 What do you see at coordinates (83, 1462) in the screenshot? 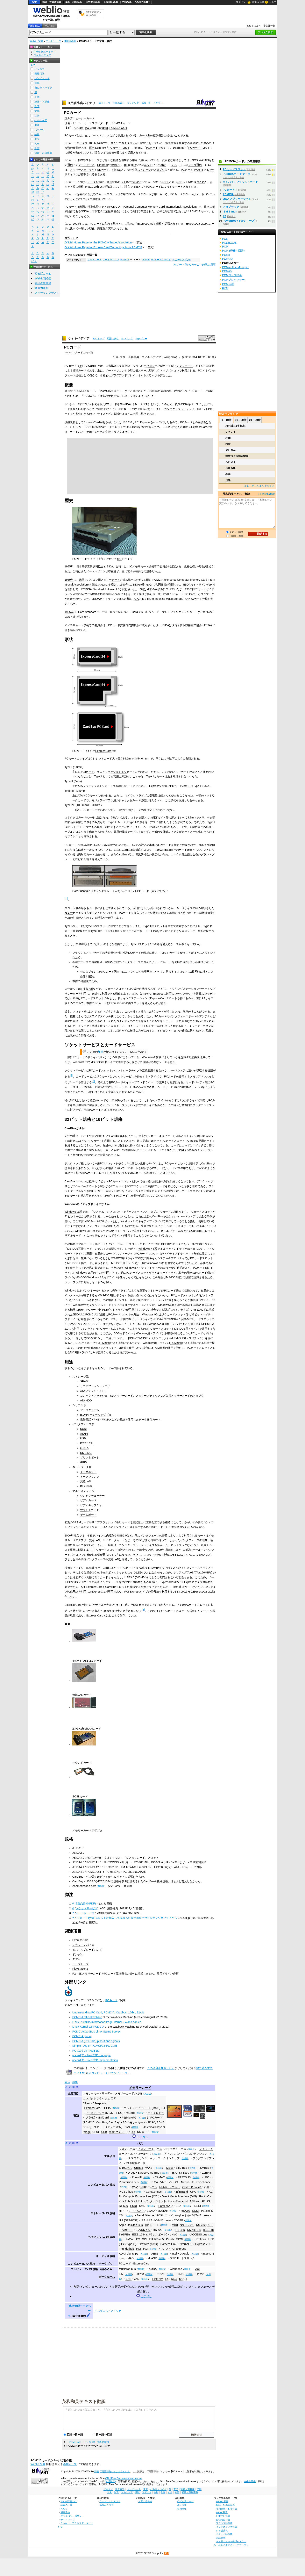
I see `GPIB` at bounding box center [83, 1462].